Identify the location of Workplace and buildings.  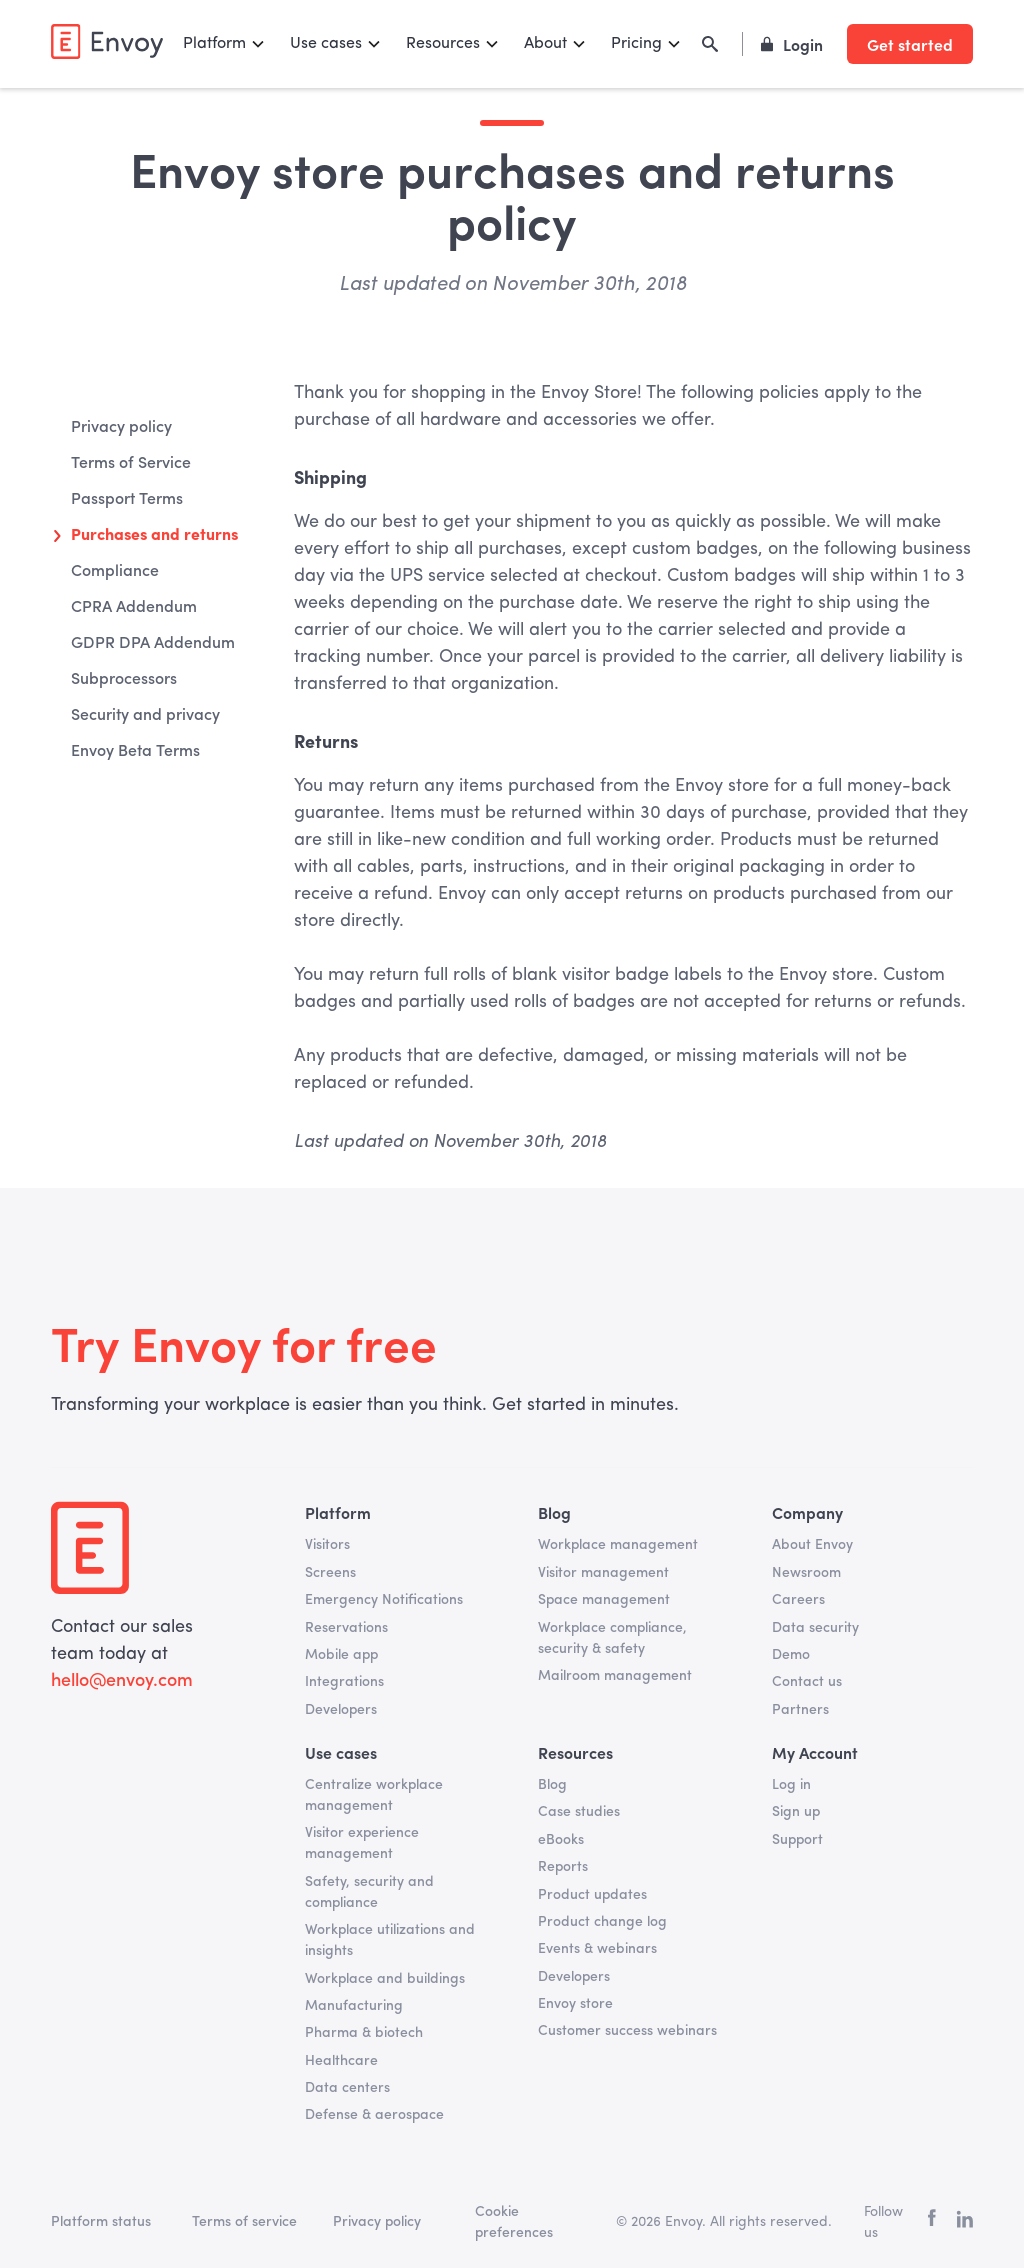
(385, 1979).